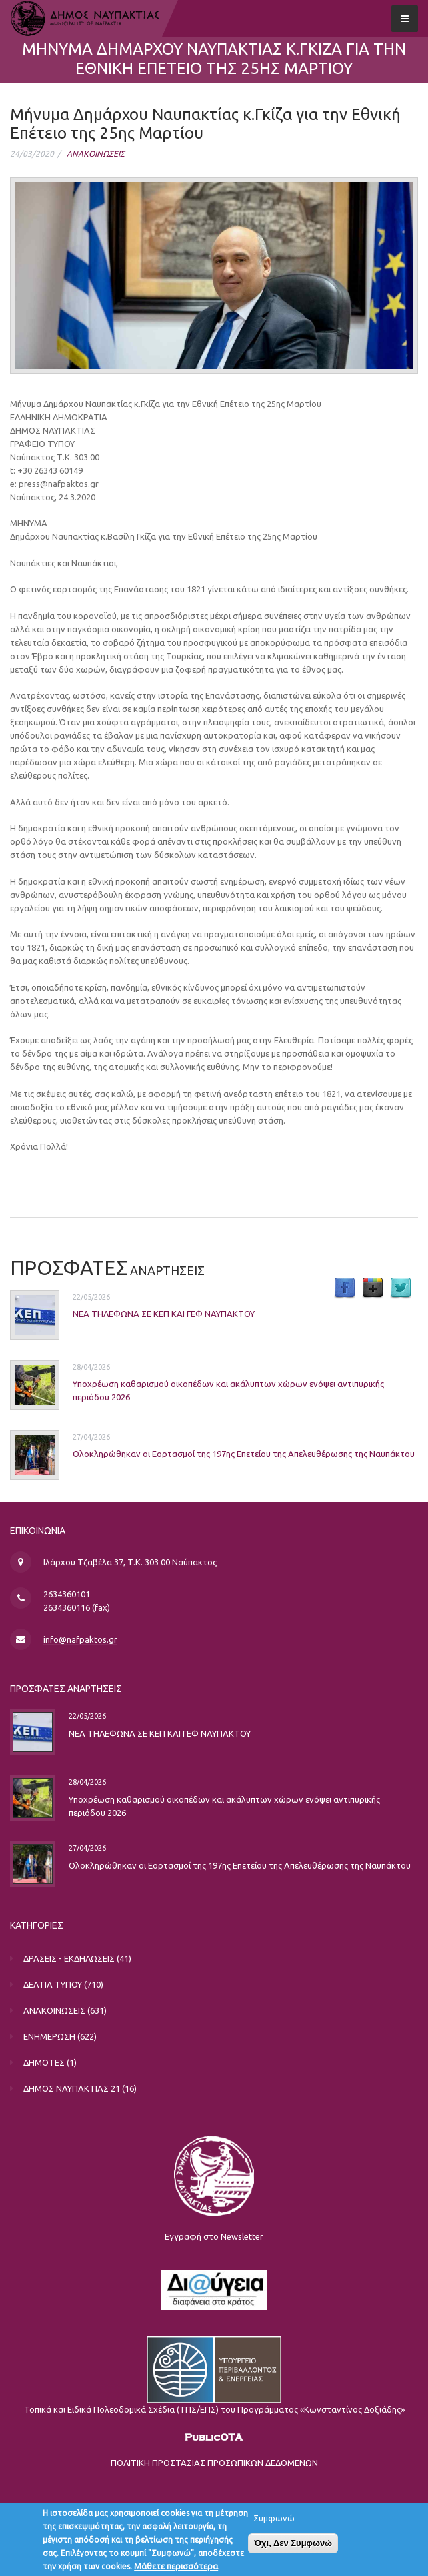 This screenshot has height=2576, width=428. What do you see at coordinates (214, 2236) in the screenshot?
I see `Εγγραφή στο Newsletter` at bounding box center [214, 2236].